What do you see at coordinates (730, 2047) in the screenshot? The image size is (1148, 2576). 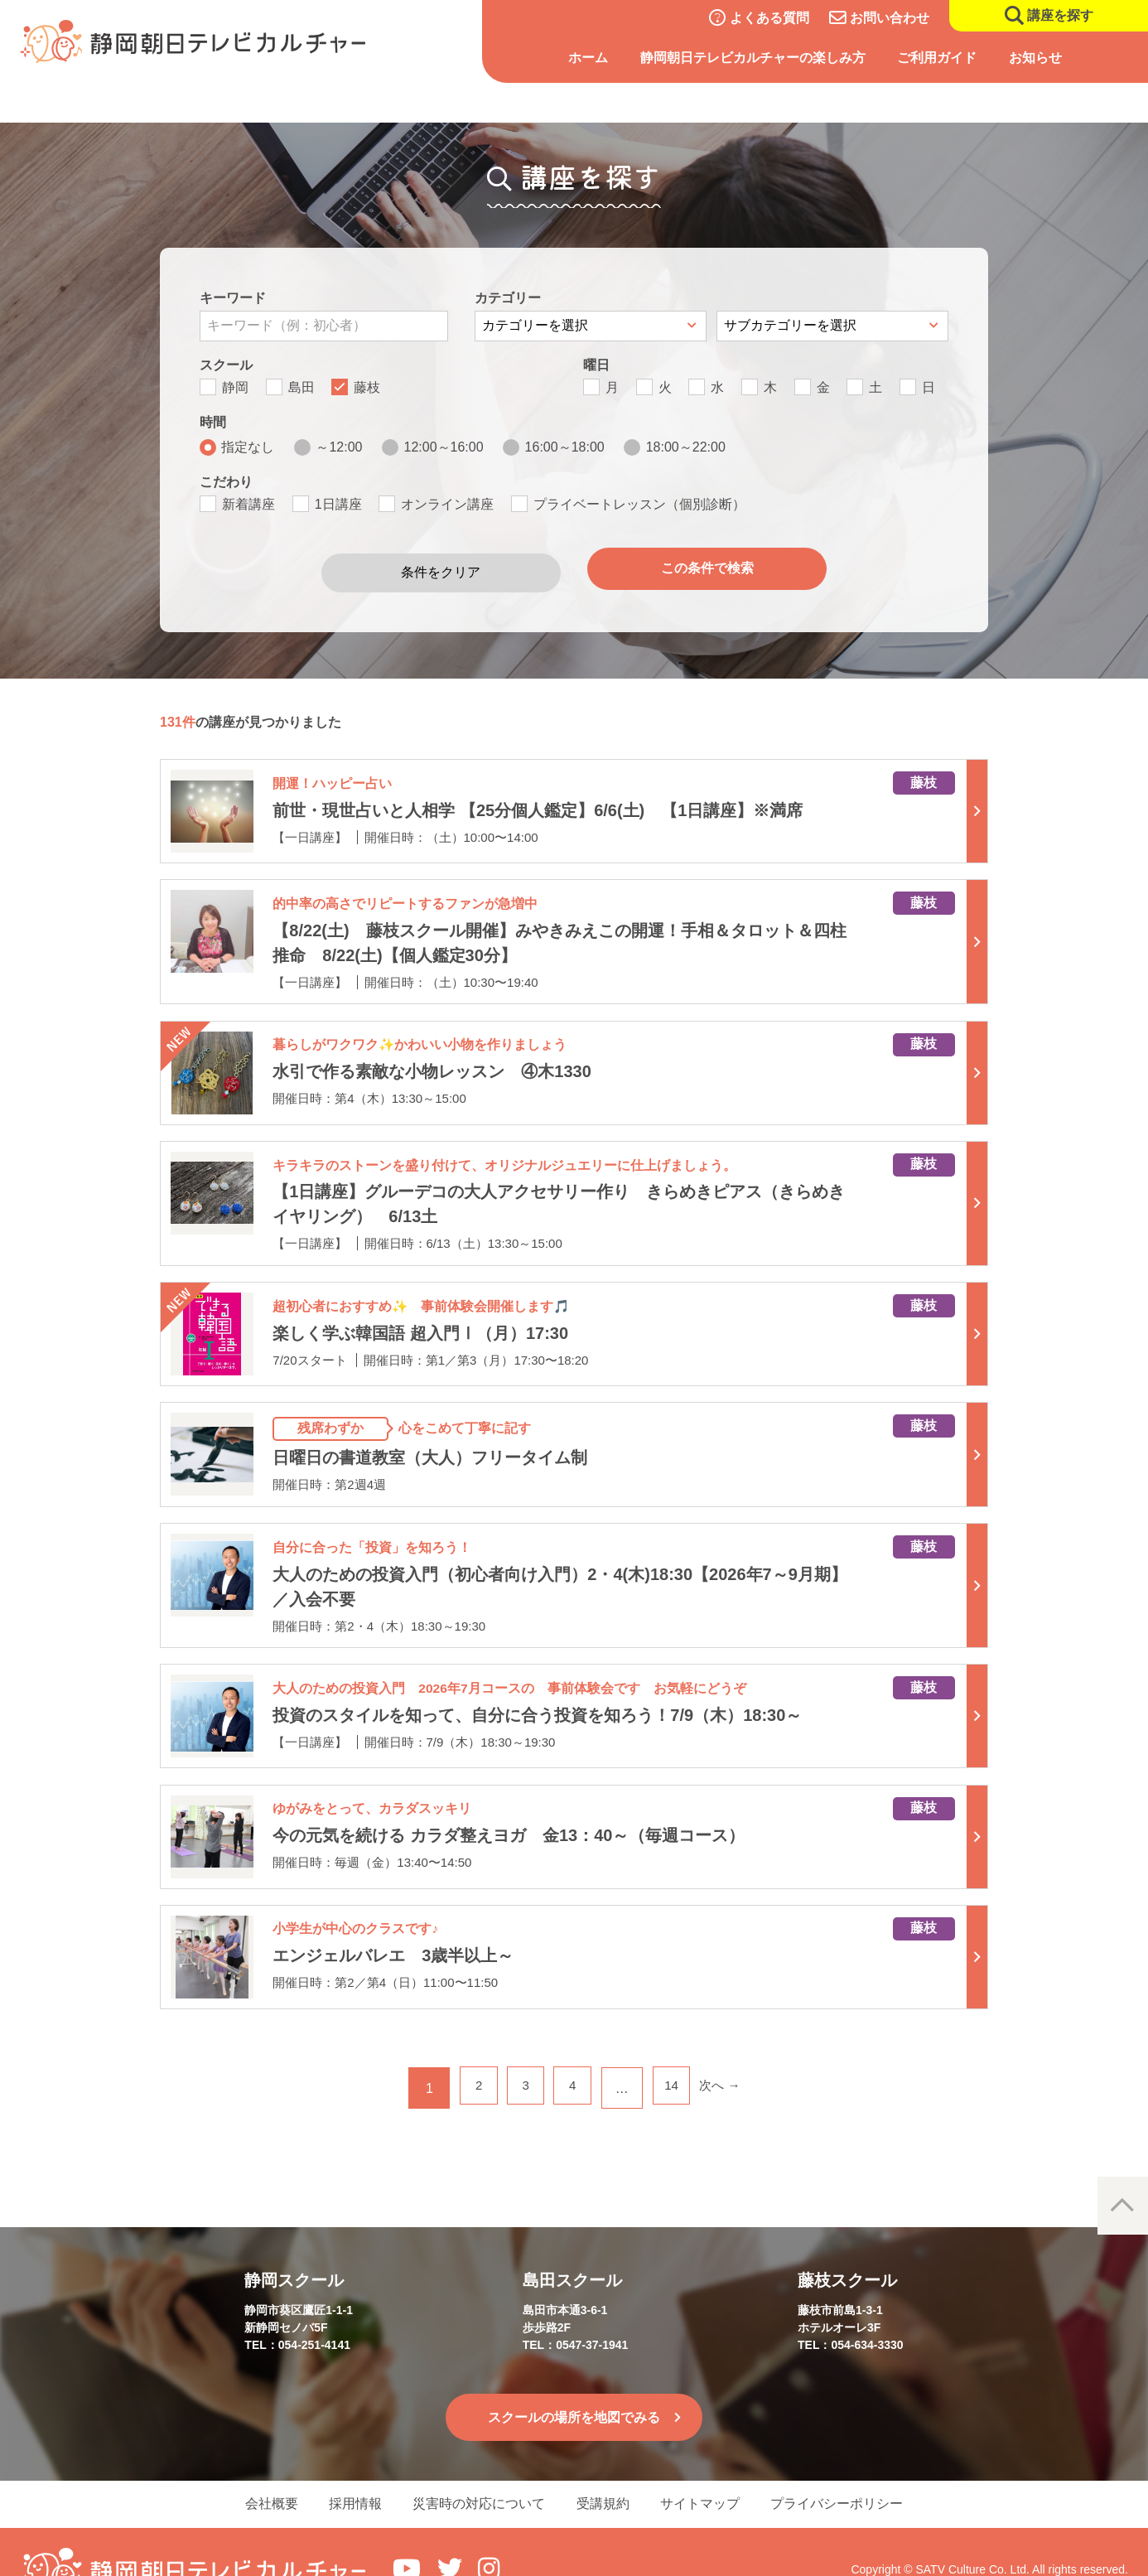 I see `次へ →` at bounding box center [730, 2047].